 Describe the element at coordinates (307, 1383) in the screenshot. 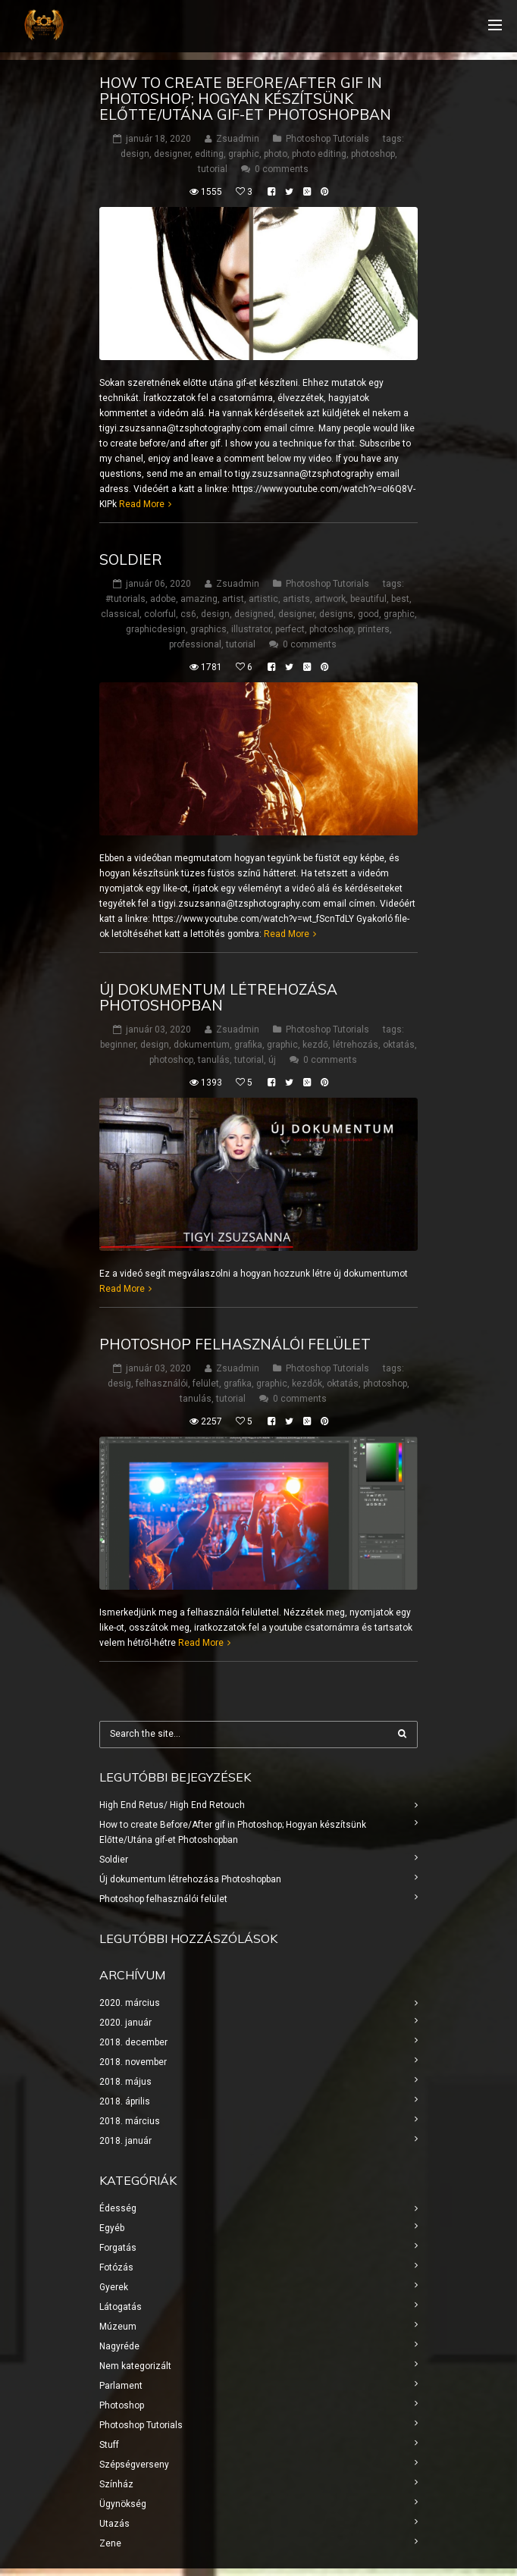

I see `kezdők` at that location.